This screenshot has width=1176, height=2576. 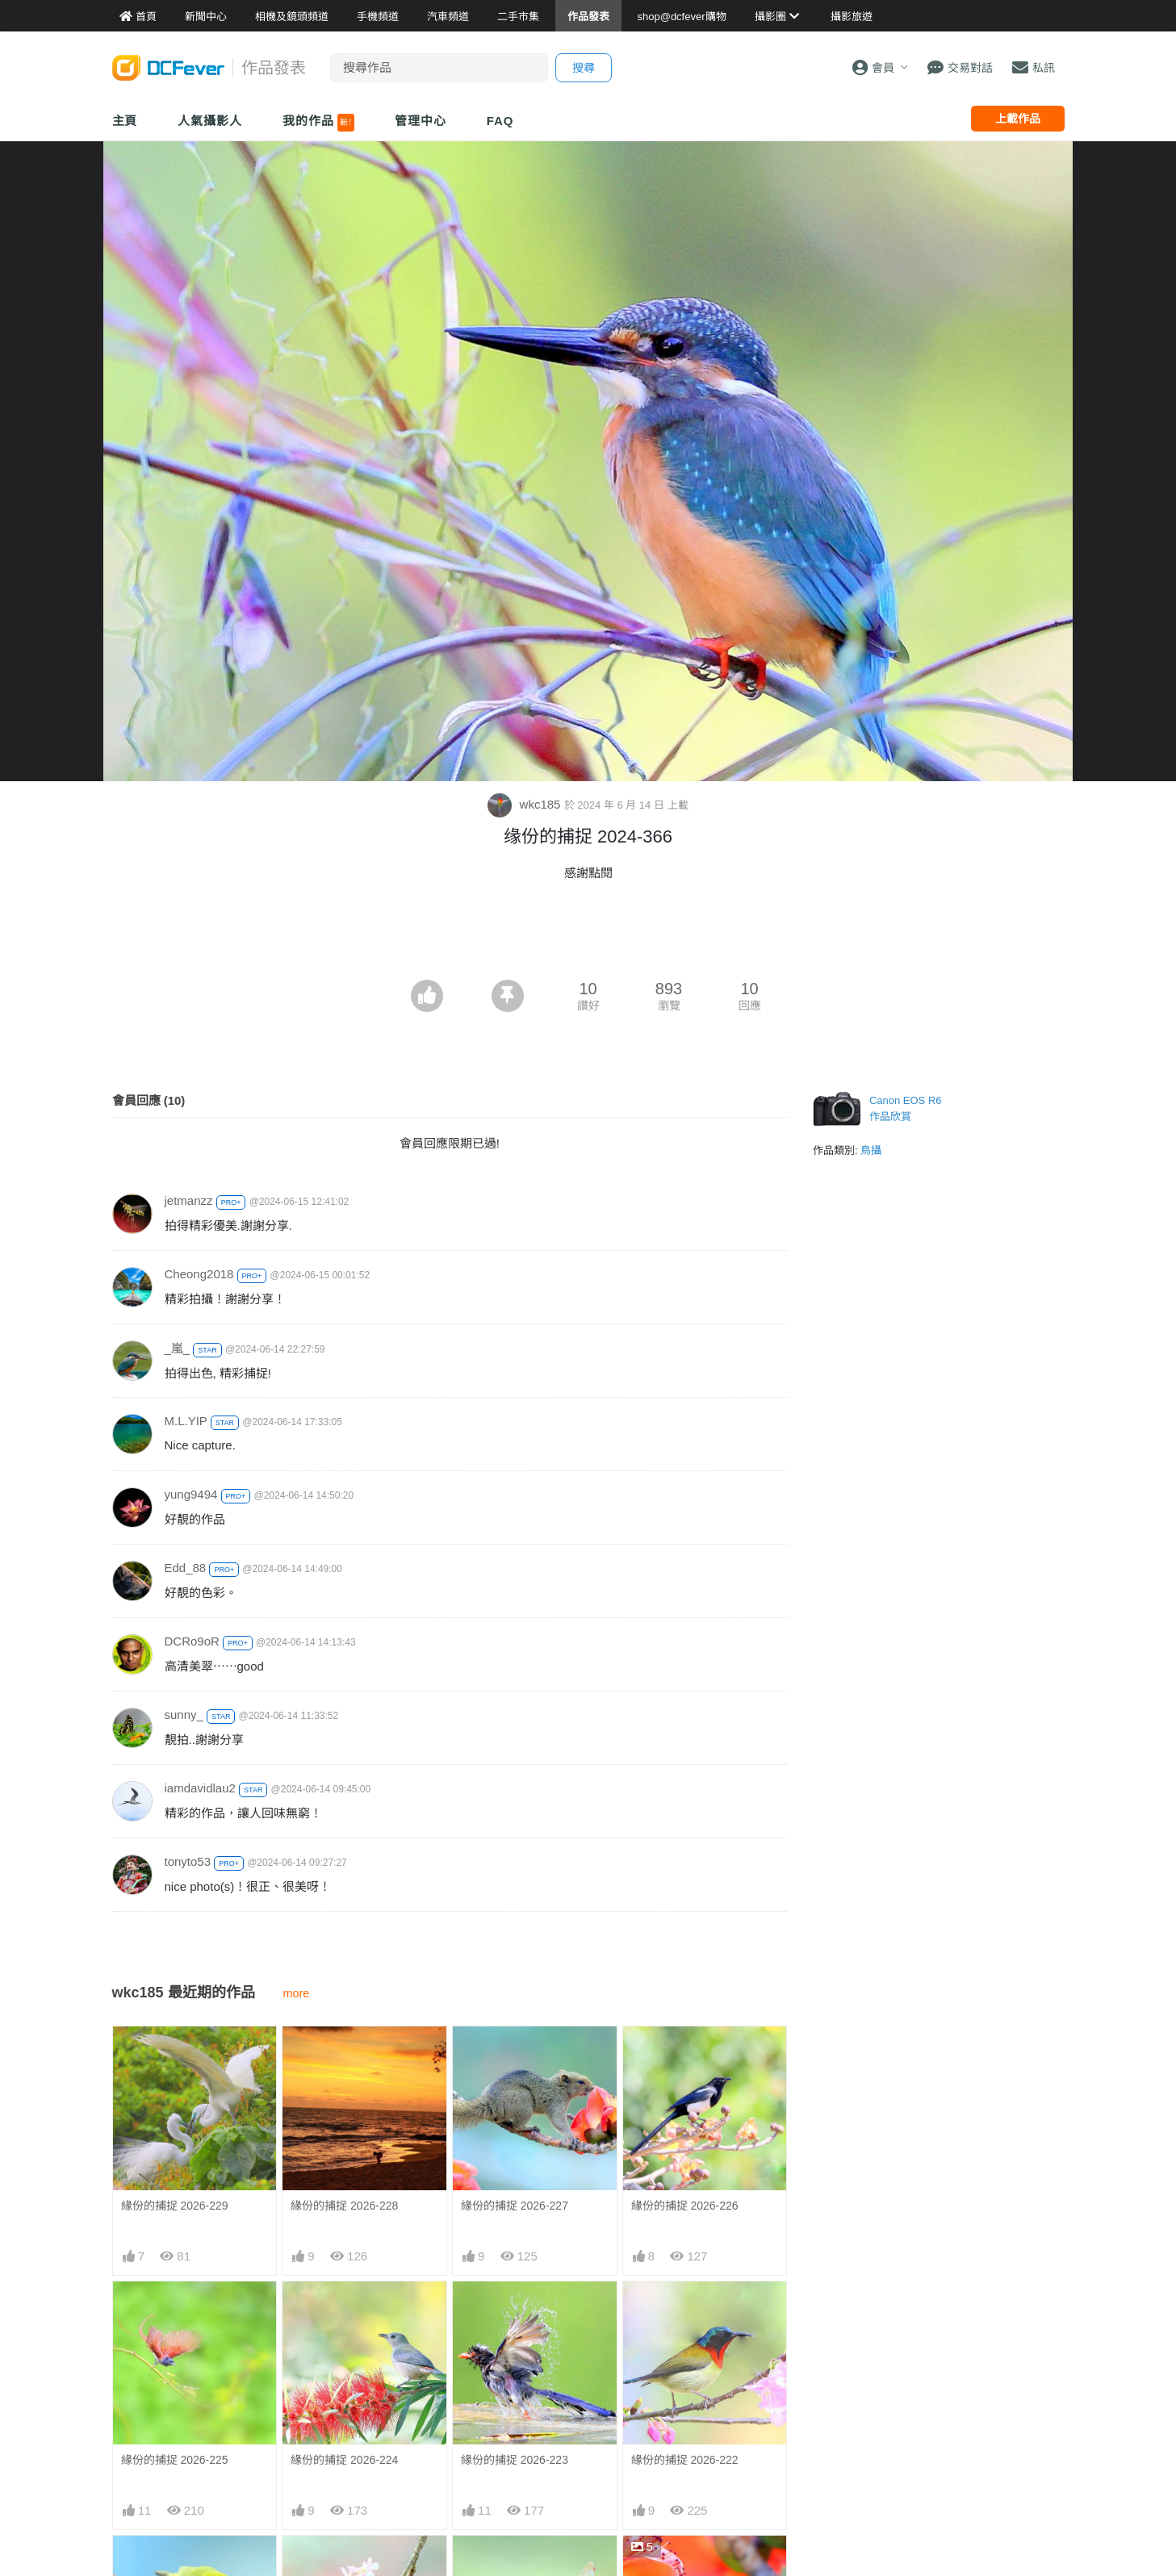 What do you see at coordinates (870, 1150) in the screenshot?
I see `鳥攝` at bounding box center [870, 1150].